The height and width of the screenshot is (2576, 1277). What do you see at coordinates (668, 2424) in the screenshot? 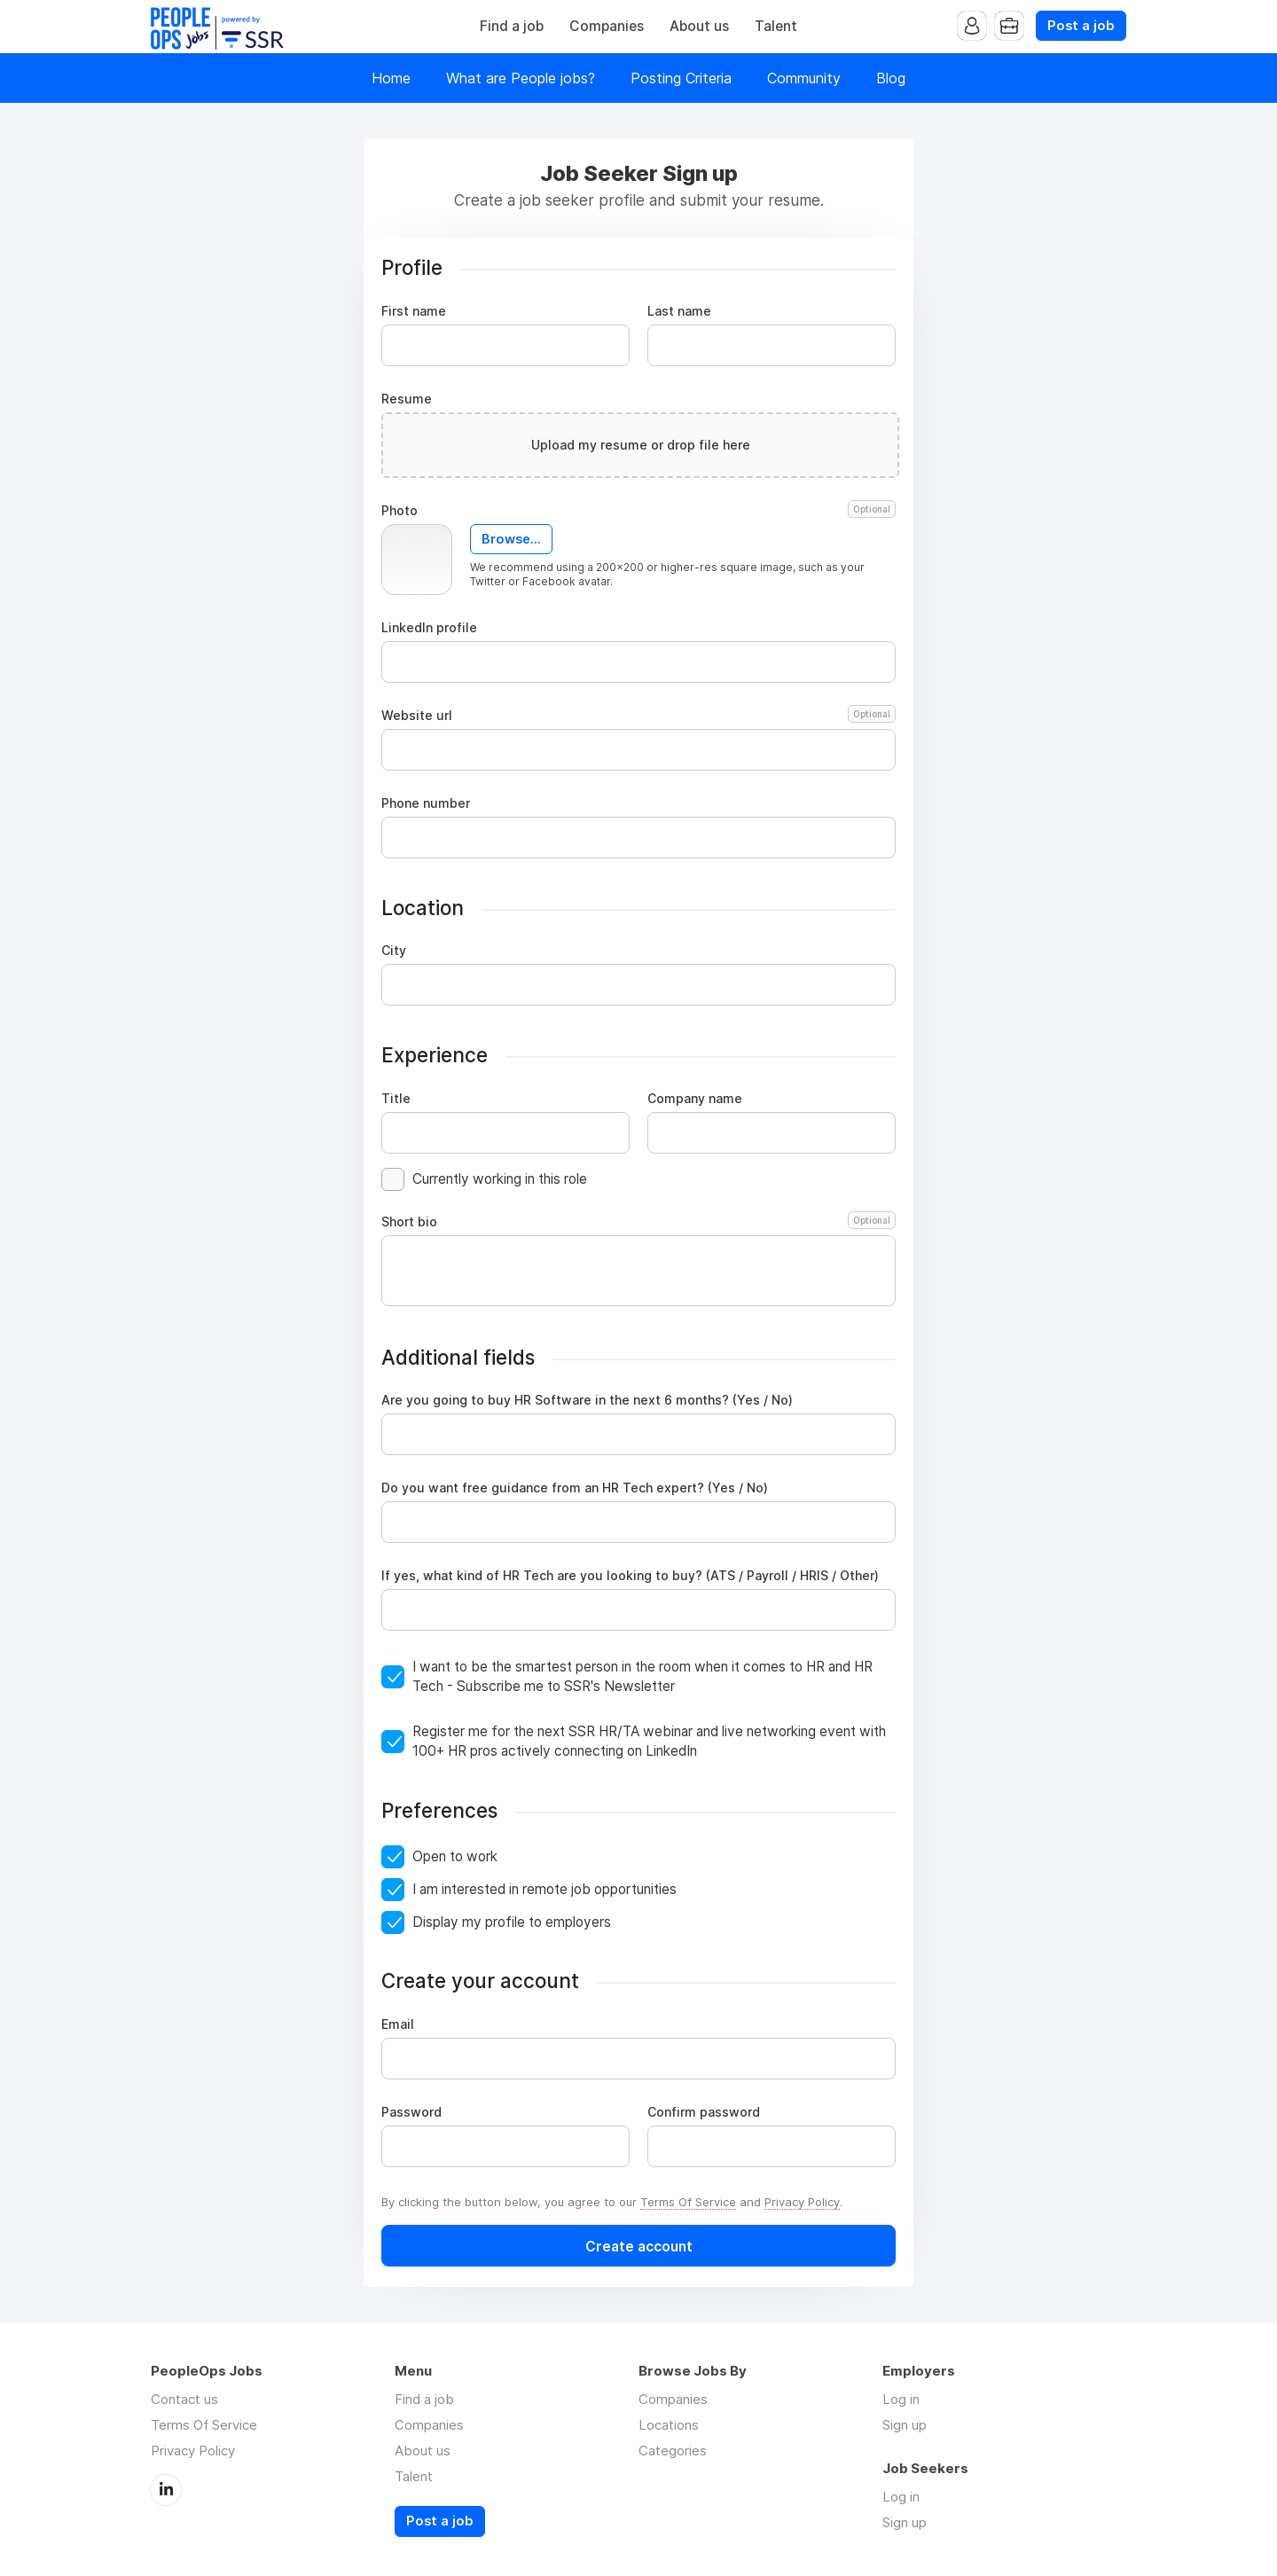
I see `Locations` at bounding box center [668, 2424].